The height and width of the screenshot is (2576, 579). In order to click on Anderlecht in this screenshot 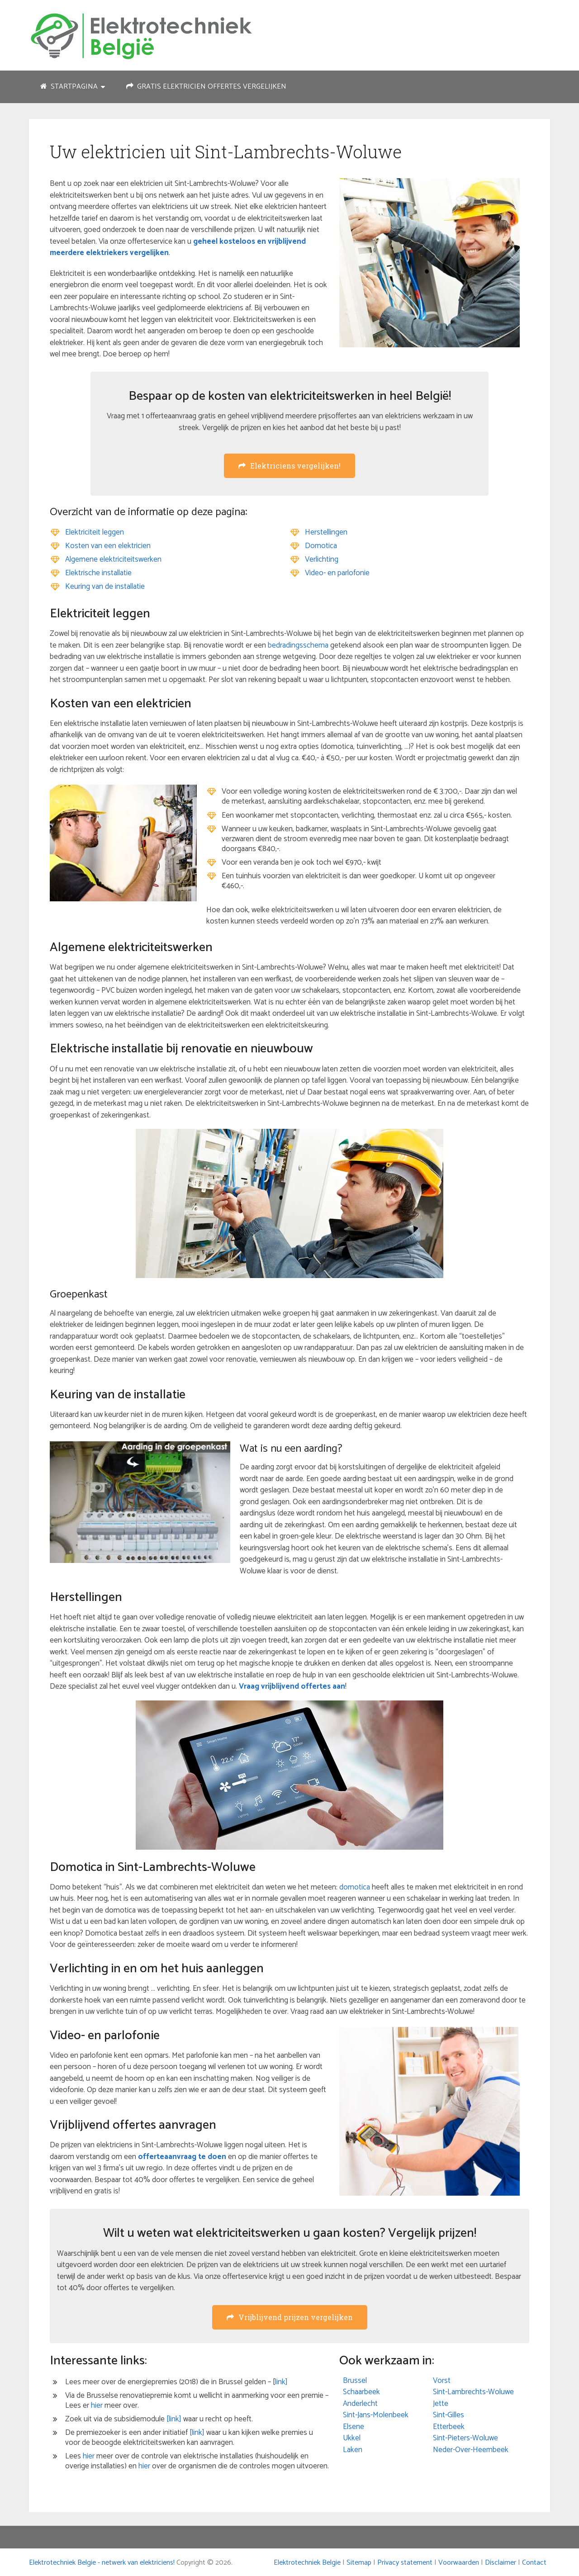, I will do `click(360, 2403)`.